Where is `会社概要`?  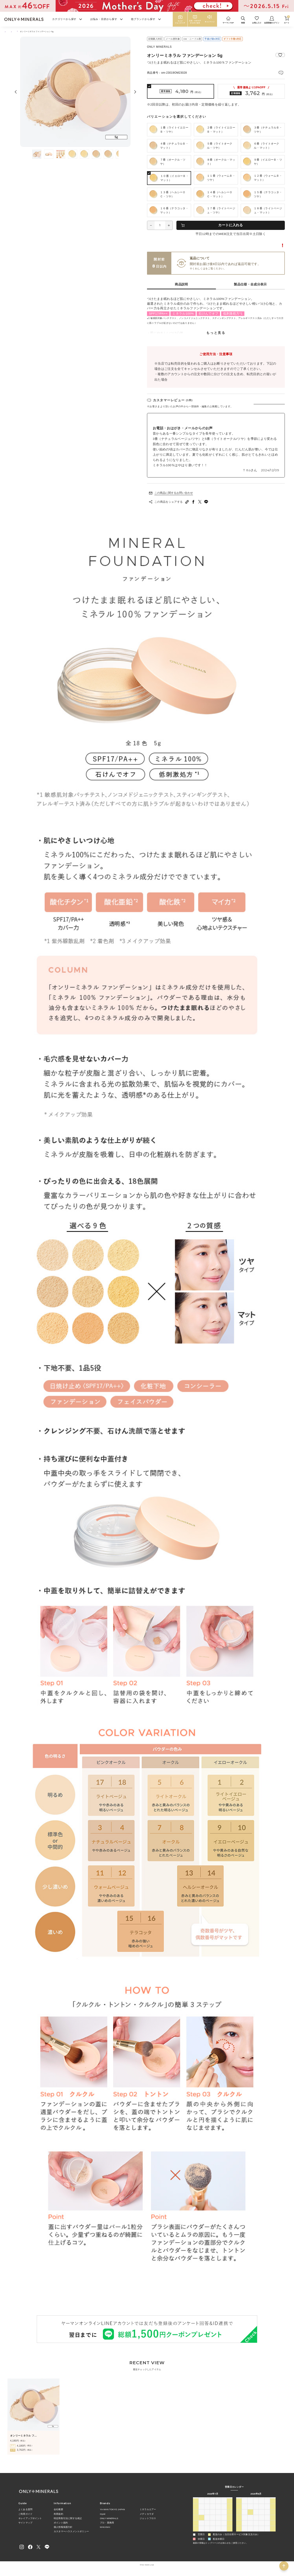
会社概要 is located at coordinates (58, 2511).